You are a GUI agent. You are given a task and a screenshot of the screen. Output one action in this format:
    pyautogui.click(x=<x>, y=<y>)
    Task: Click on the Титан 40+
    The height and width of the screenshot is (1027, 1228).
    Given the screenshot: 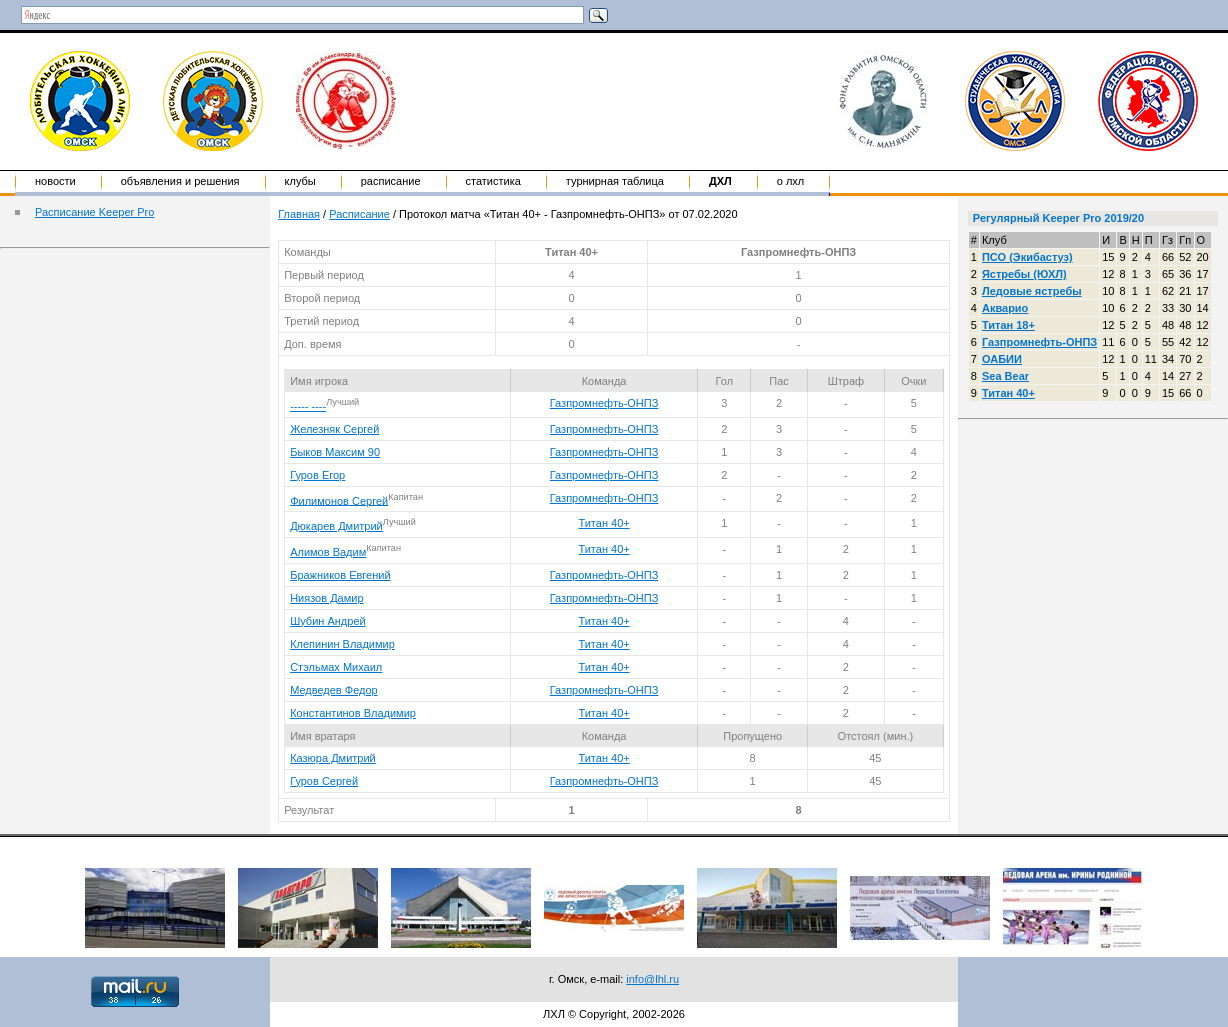 What is the action you would take?
    pyautogui.click(x=603, y=523)
    